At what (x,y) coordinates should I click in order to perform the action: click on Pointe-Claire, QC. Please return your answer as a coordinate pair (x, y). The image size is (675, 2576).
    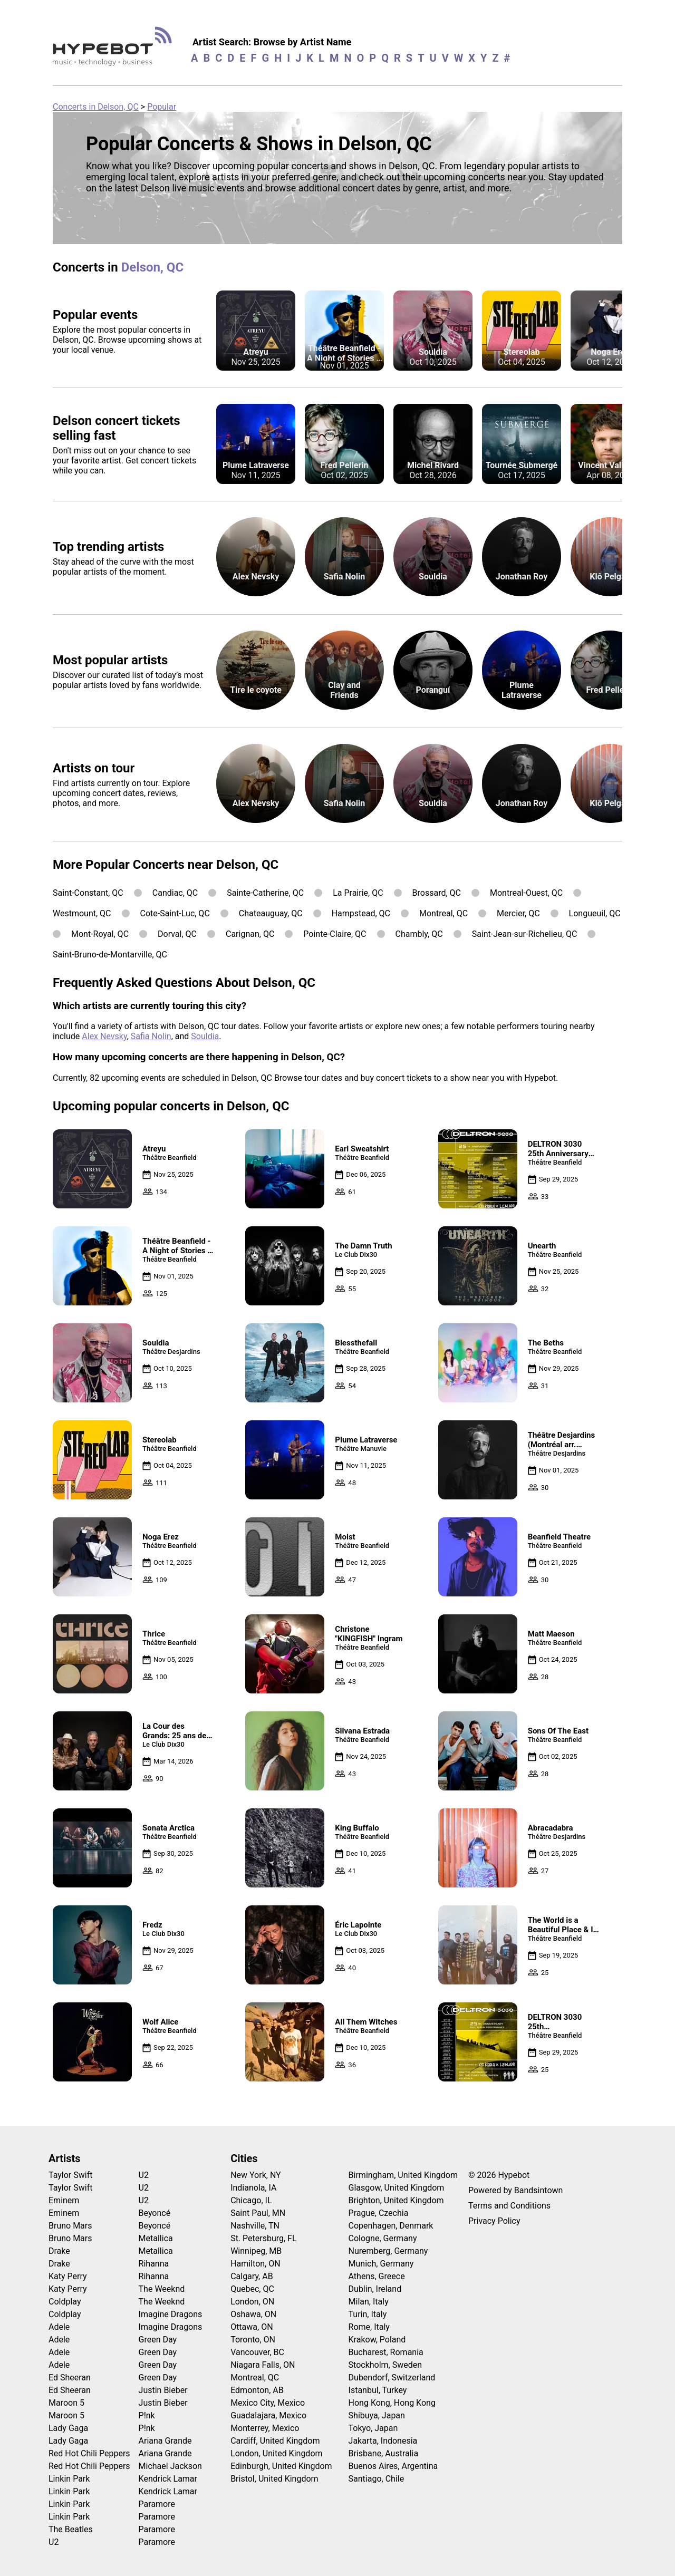
    Looking at the image, I should click on (334, 934).